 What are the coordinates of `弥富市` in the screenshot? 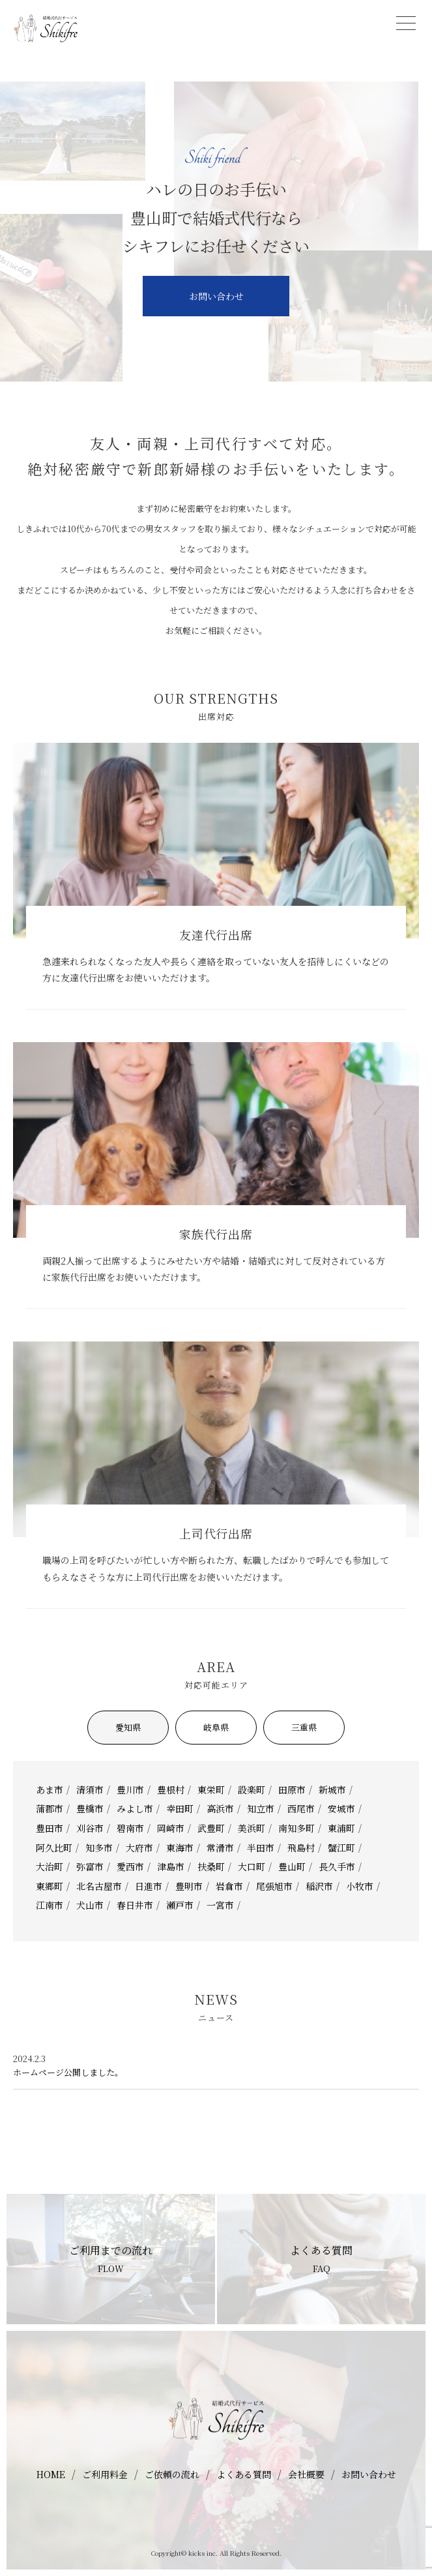 It's located at (90, 1866).